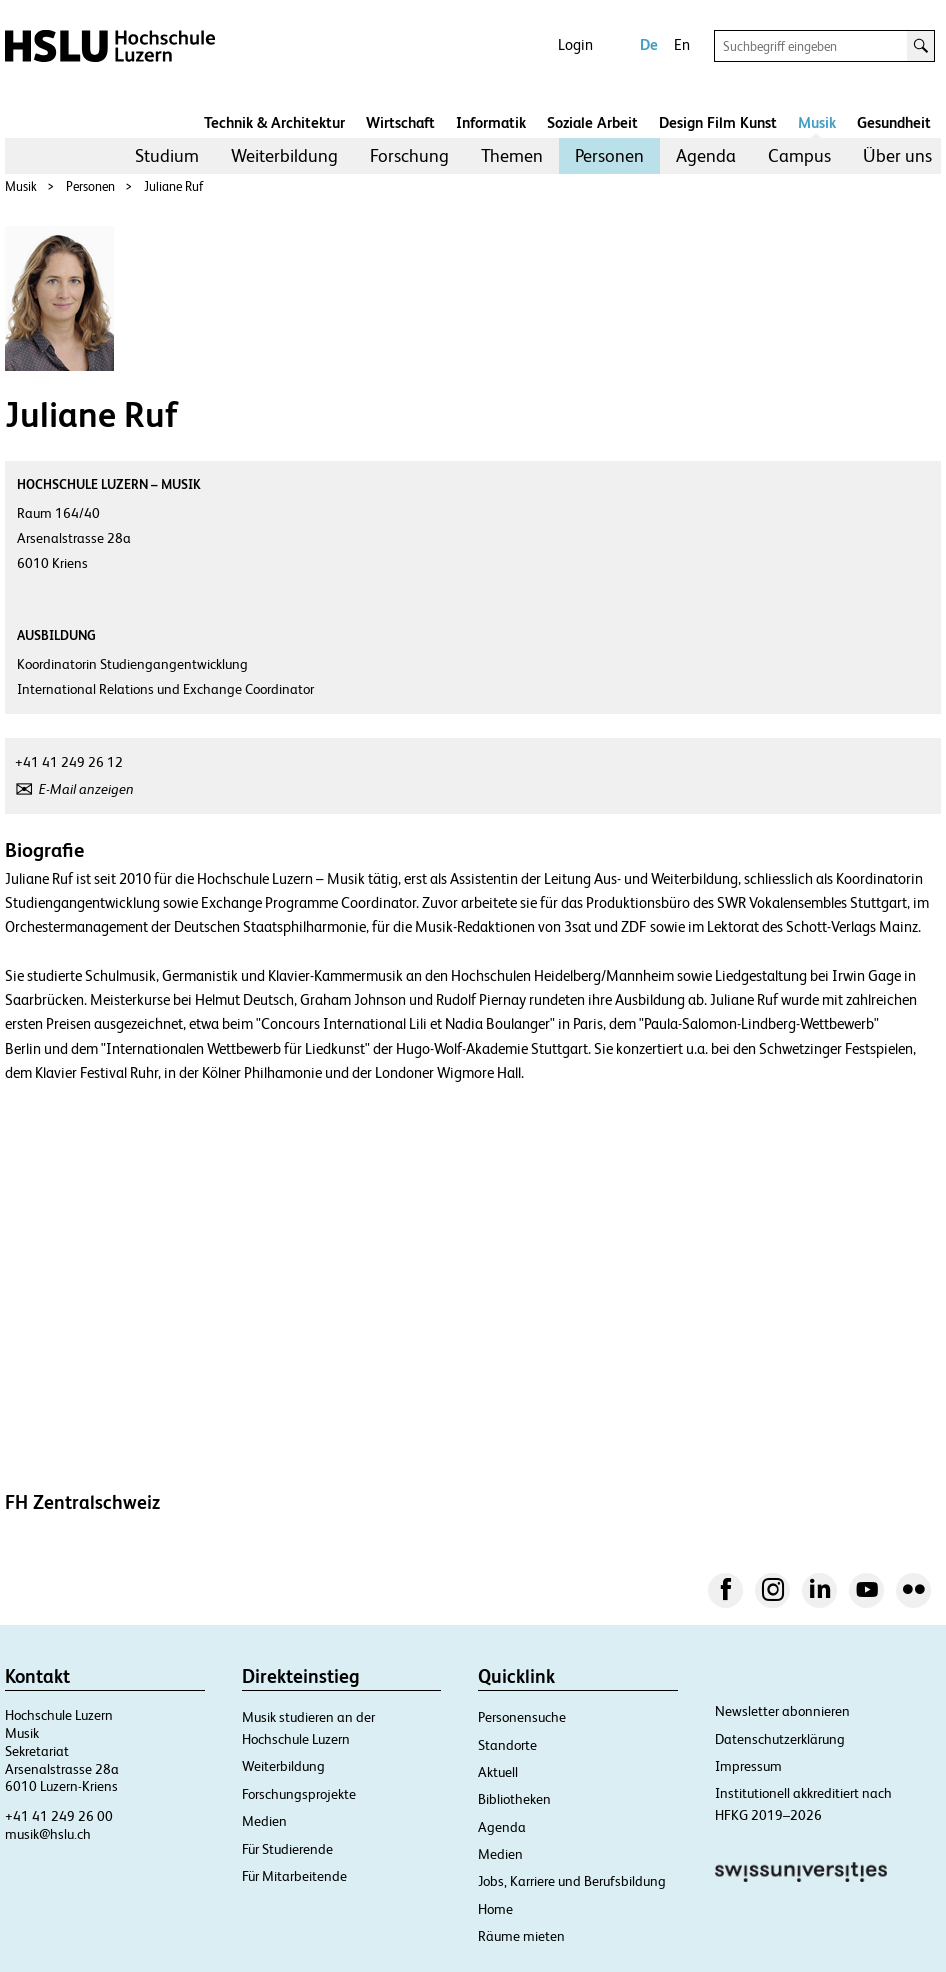  What do you see at coordinates (592, 122) in the screenshot?
I see `Soziale Arbeit` at bounding box center [592, 122].